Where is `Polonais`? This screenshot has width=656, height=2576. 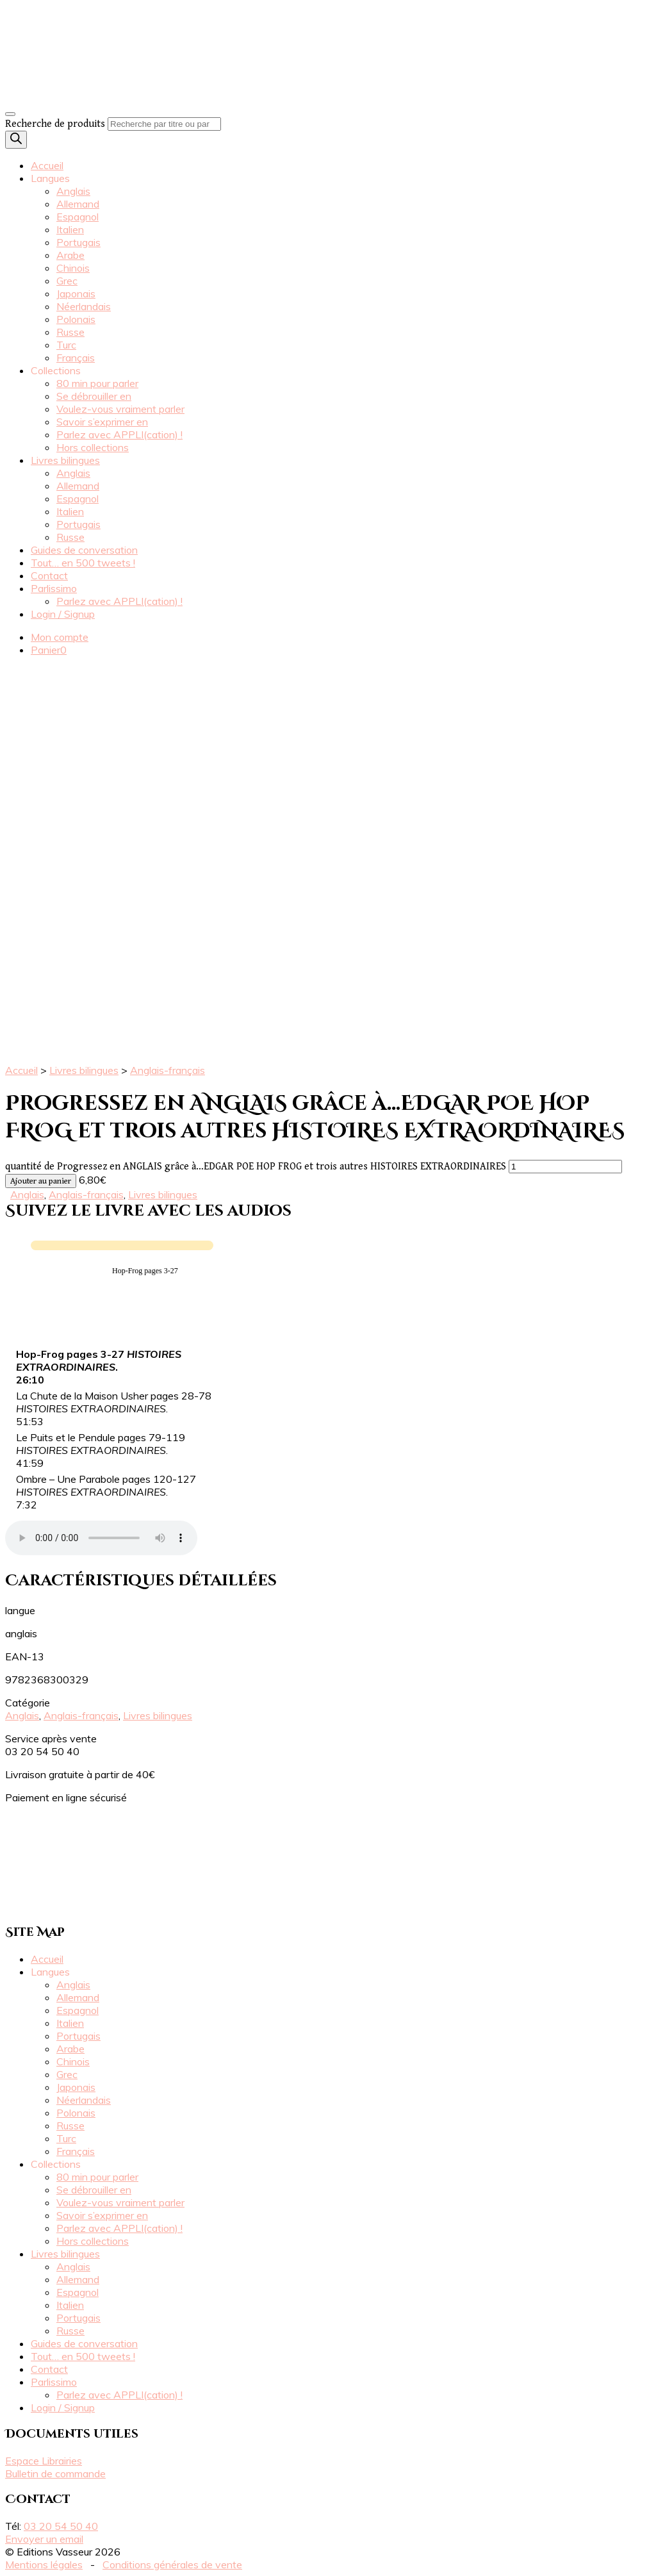
Polonais is located at coordinates (75, 319).